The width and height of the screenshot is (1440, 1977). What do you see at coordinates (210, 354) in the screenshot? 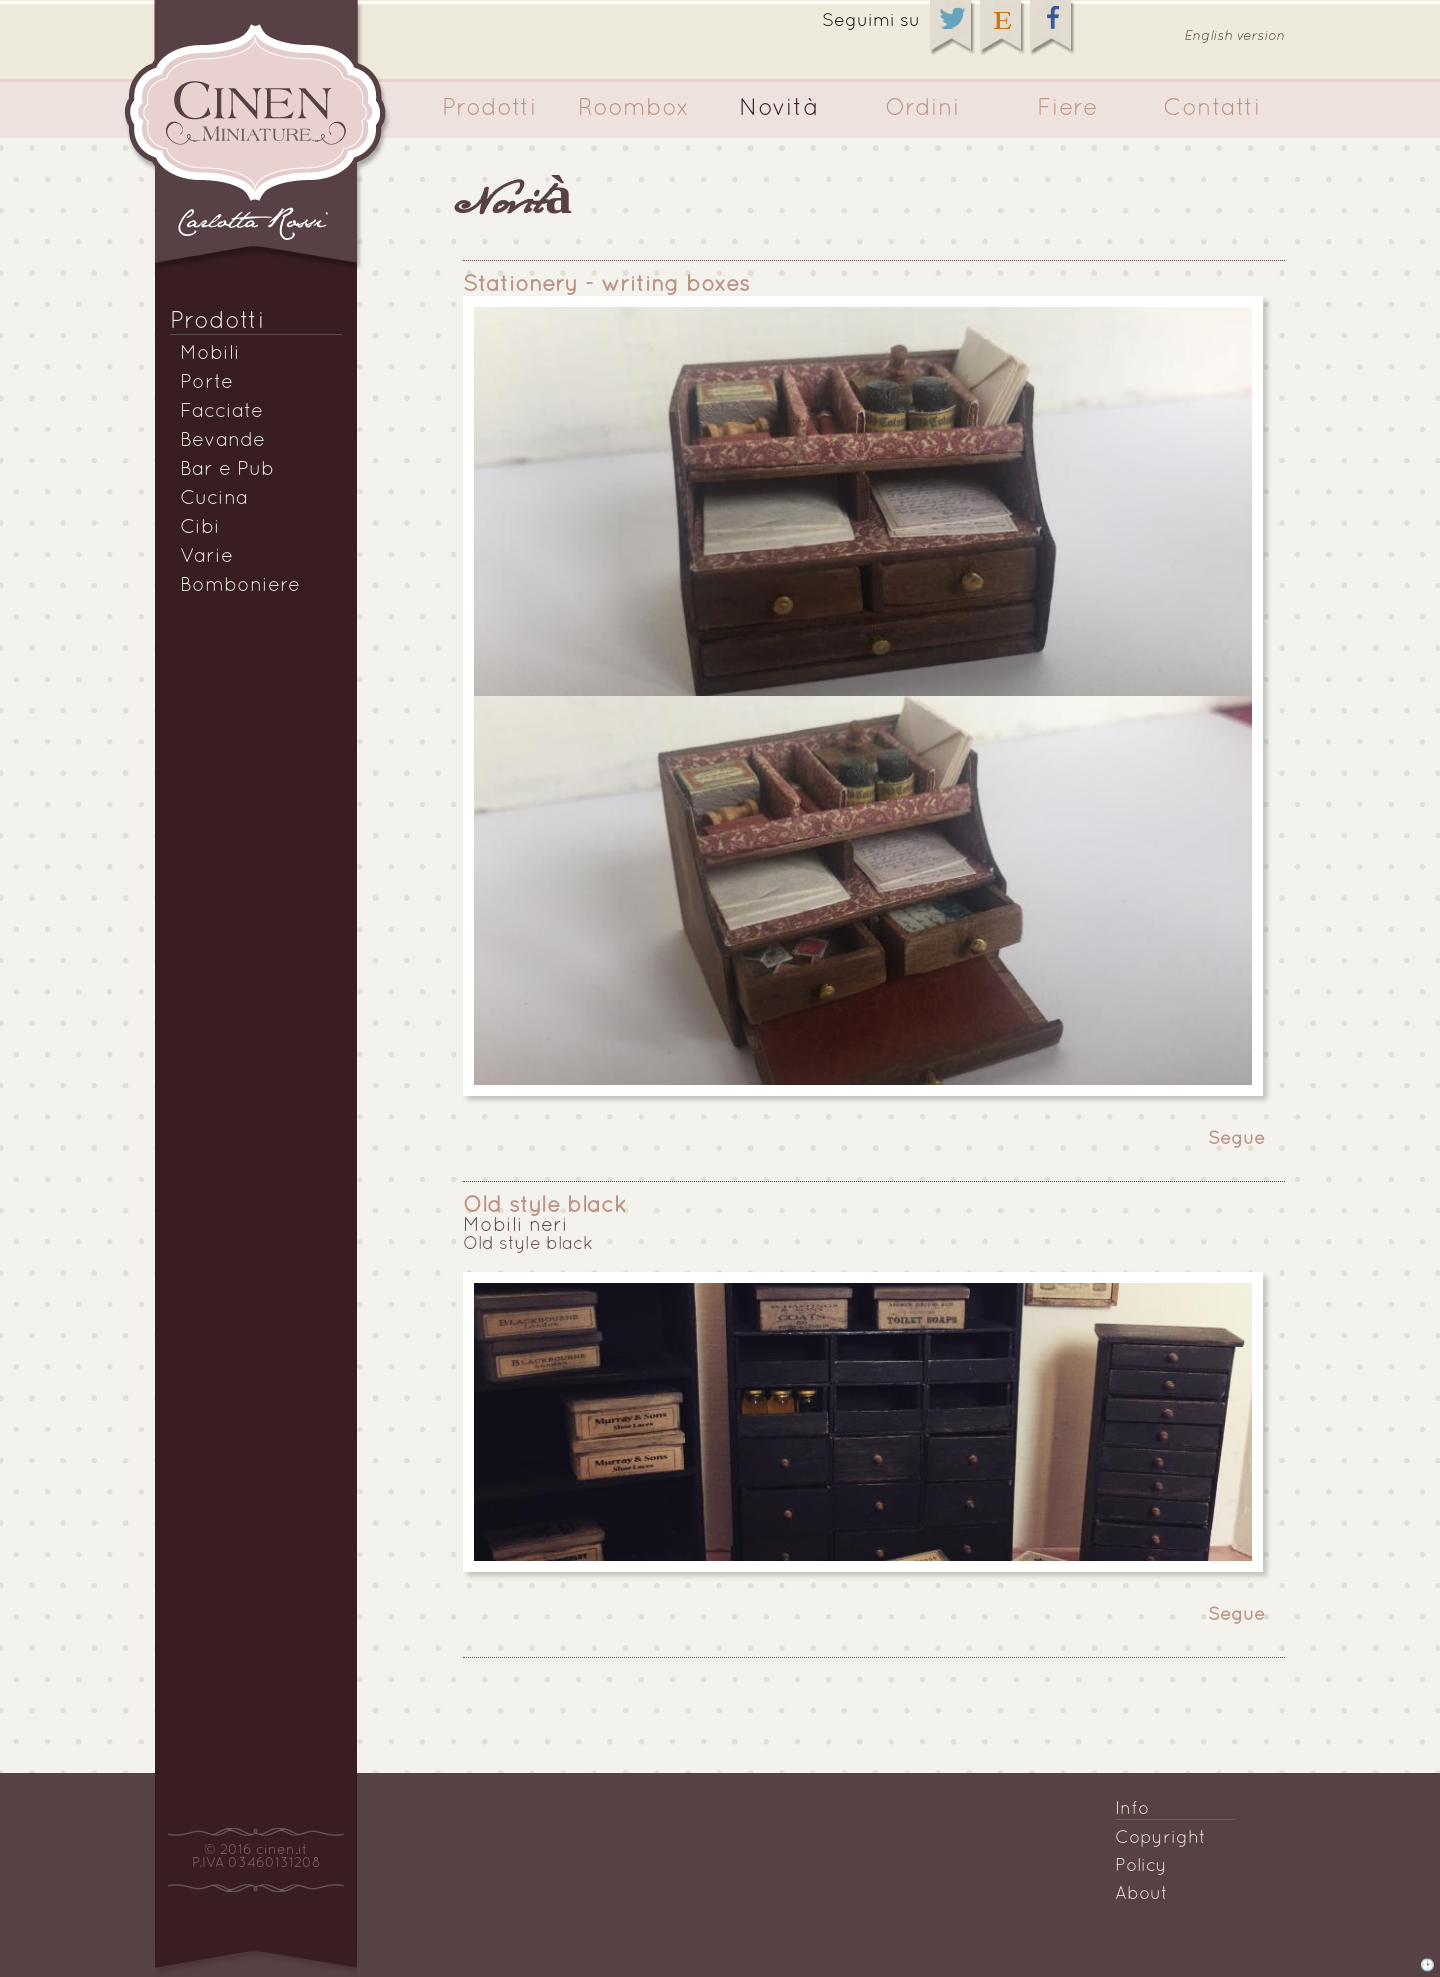
I see `Mobili` at bounding box center [210, 354].